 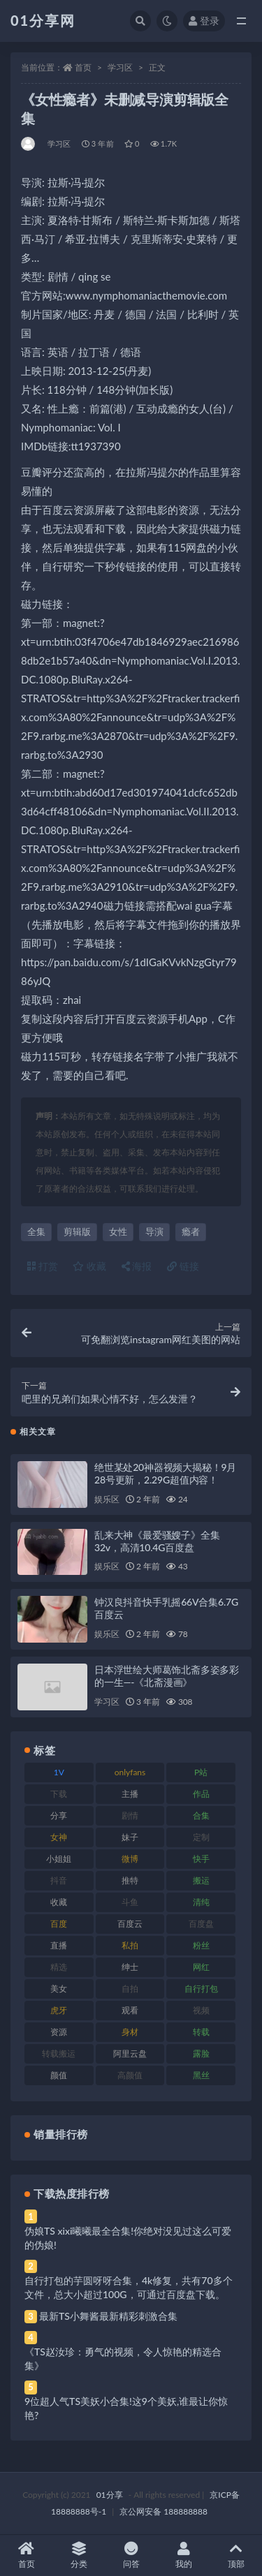 I want to click on 绝世某处20神器视频大揭秘！9月28号更新，2.29G超值内容！, so click(x=165, y=1473).